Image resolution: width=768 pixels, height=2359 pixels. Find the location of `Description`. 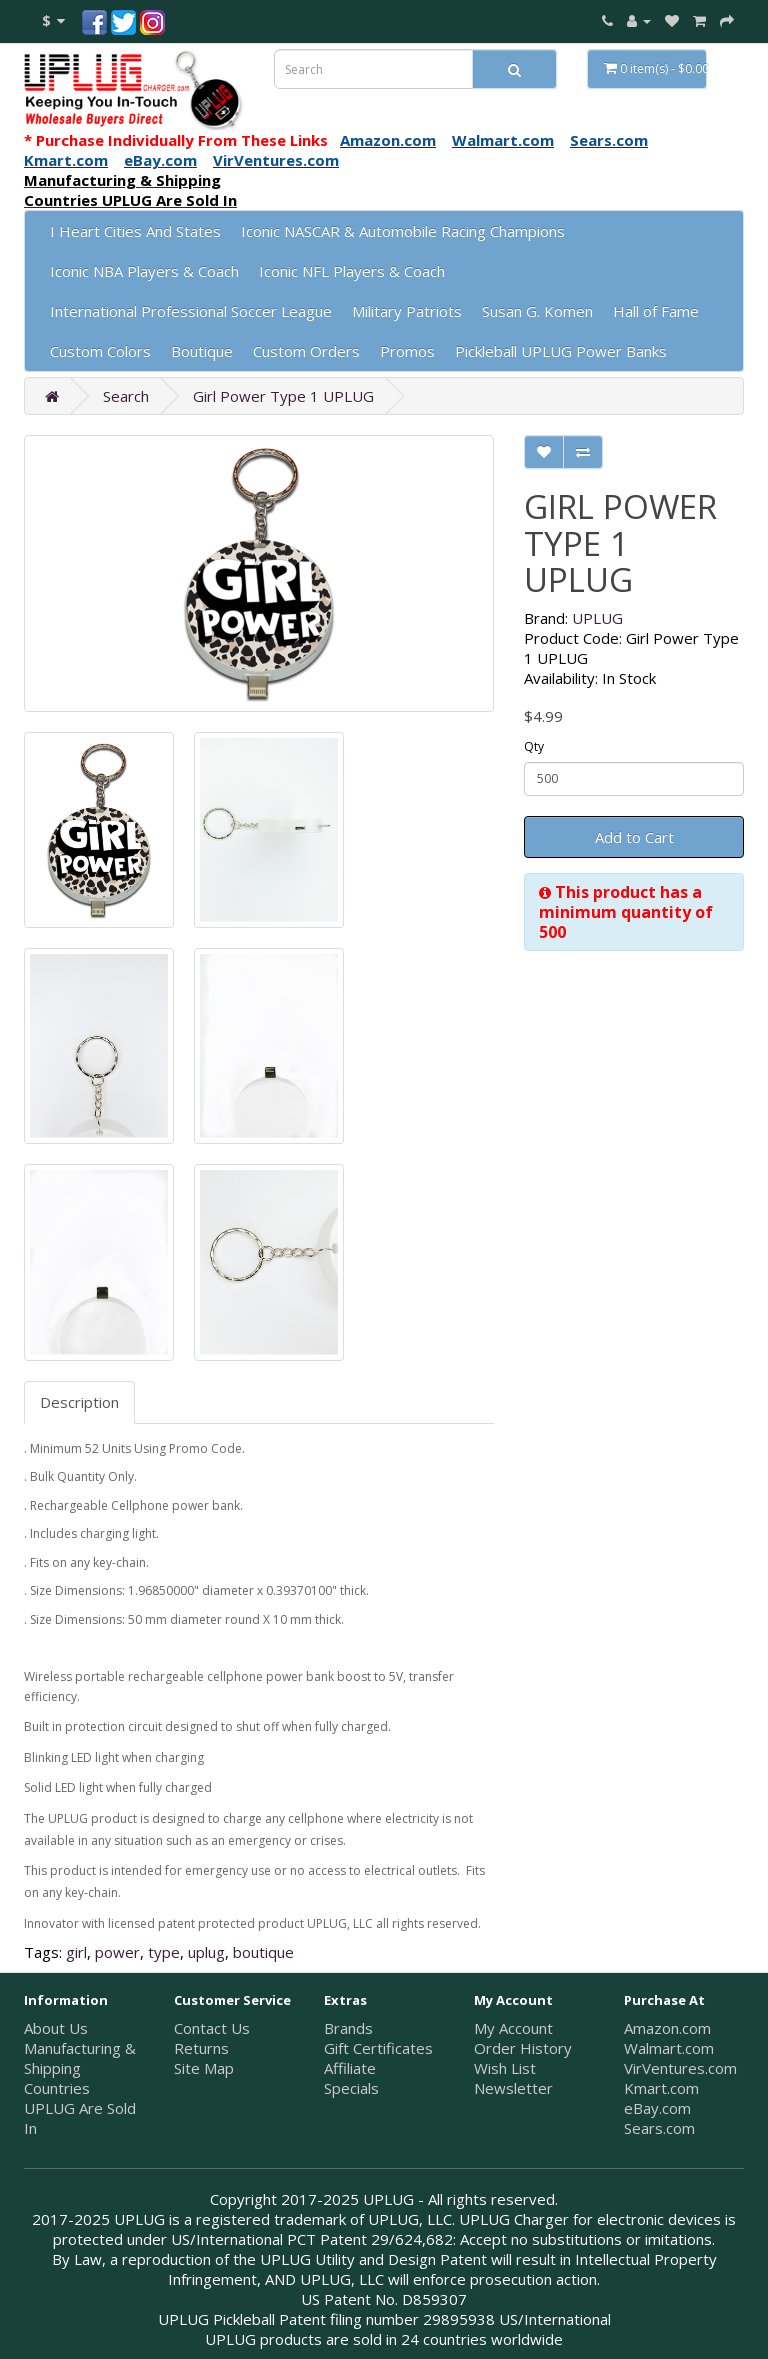

Description is located at coordinates (79, 1402).